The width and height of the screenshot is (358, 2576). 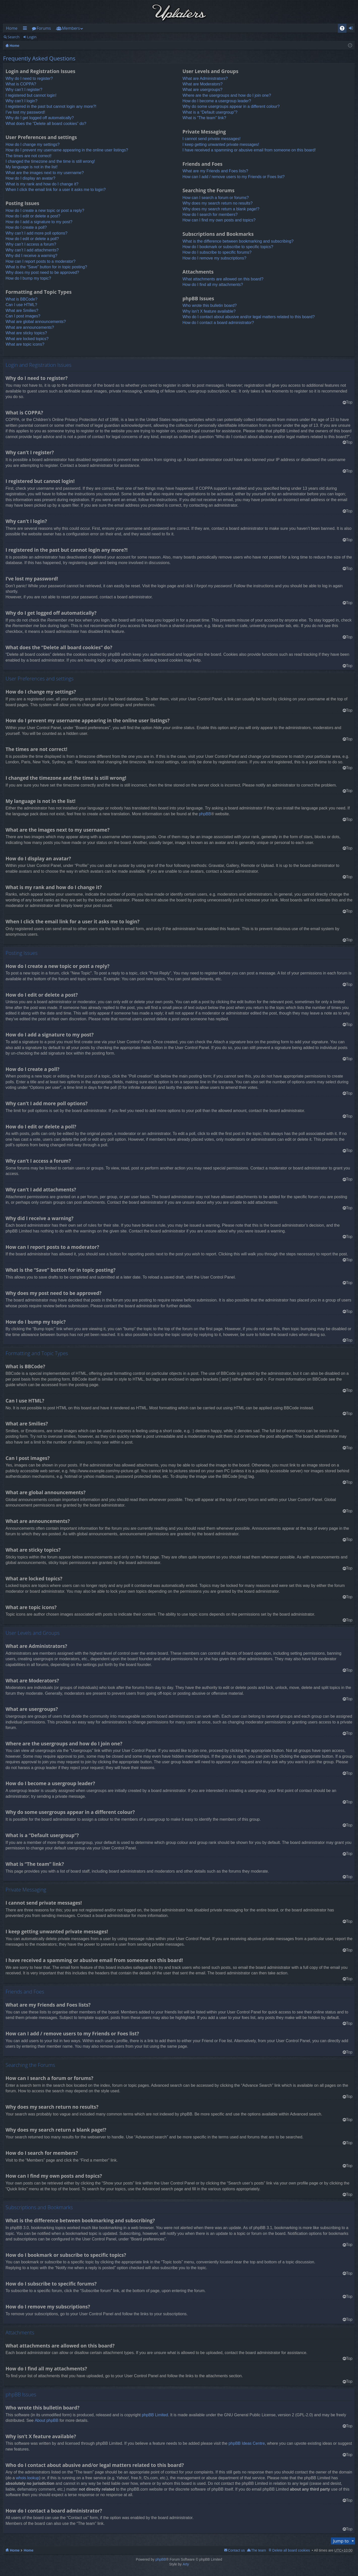 What do you see at coordinates (216, 101) in the screenshot?
I see `How do I become a usergroup leader?` at bounding box center [216, 101].